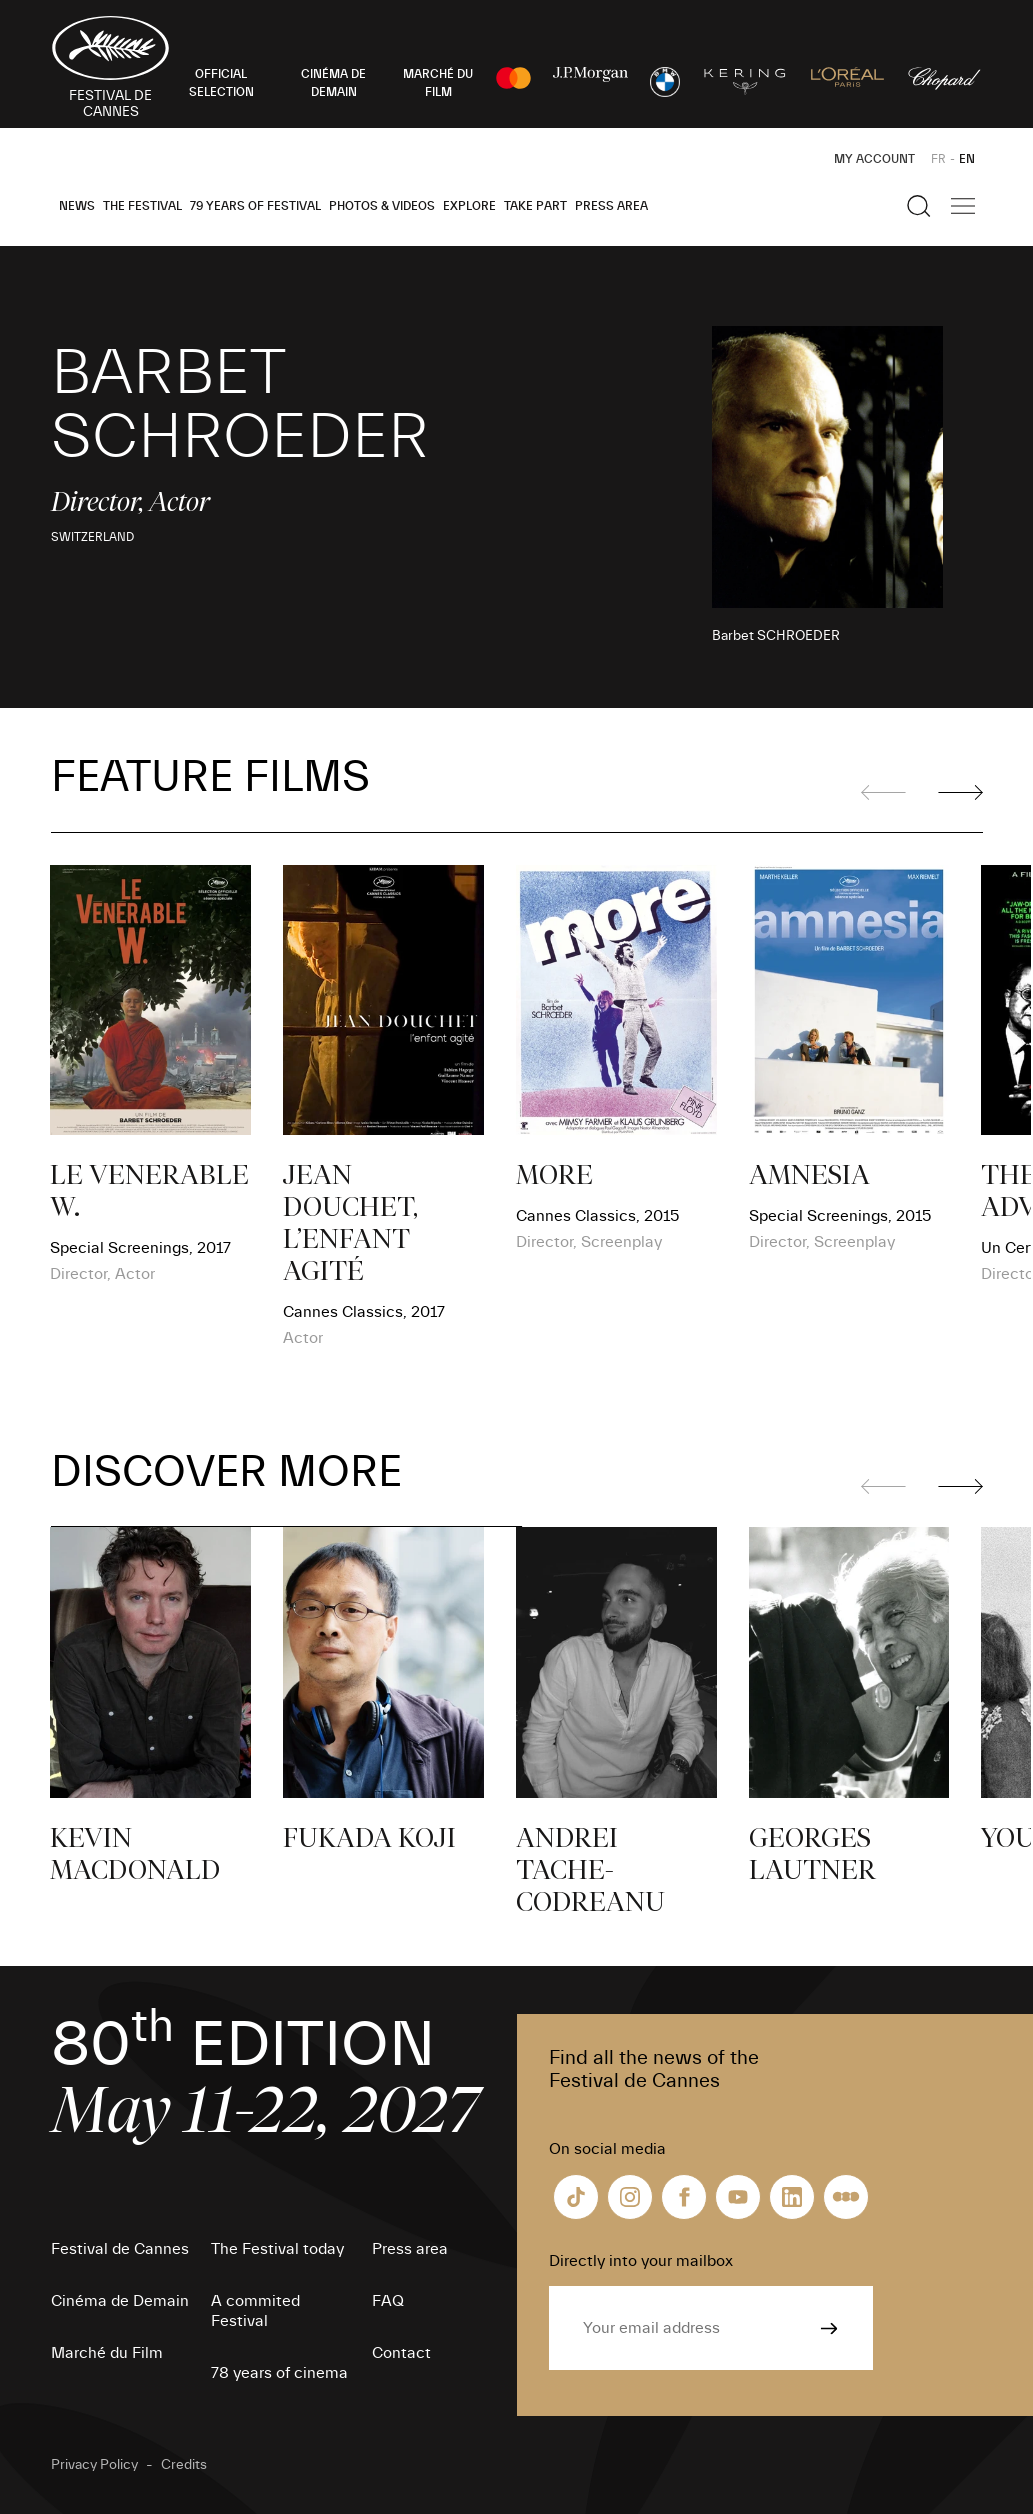  What do you see at coordinates (184, 2465) in the screenshot?
I see `Credits` at bounding box center [184, 2465].